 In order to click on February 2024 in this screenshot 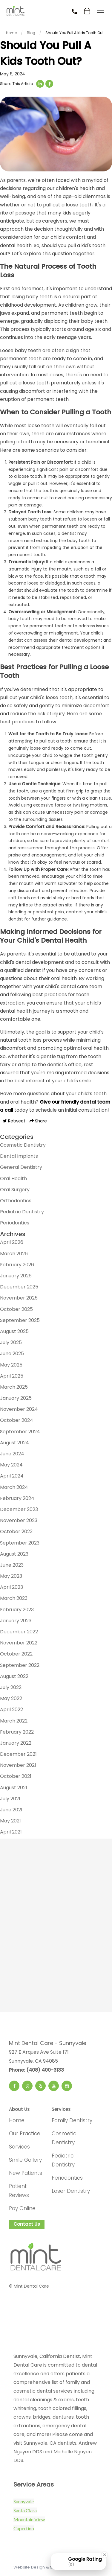, I will do `click(17, 1498)`.